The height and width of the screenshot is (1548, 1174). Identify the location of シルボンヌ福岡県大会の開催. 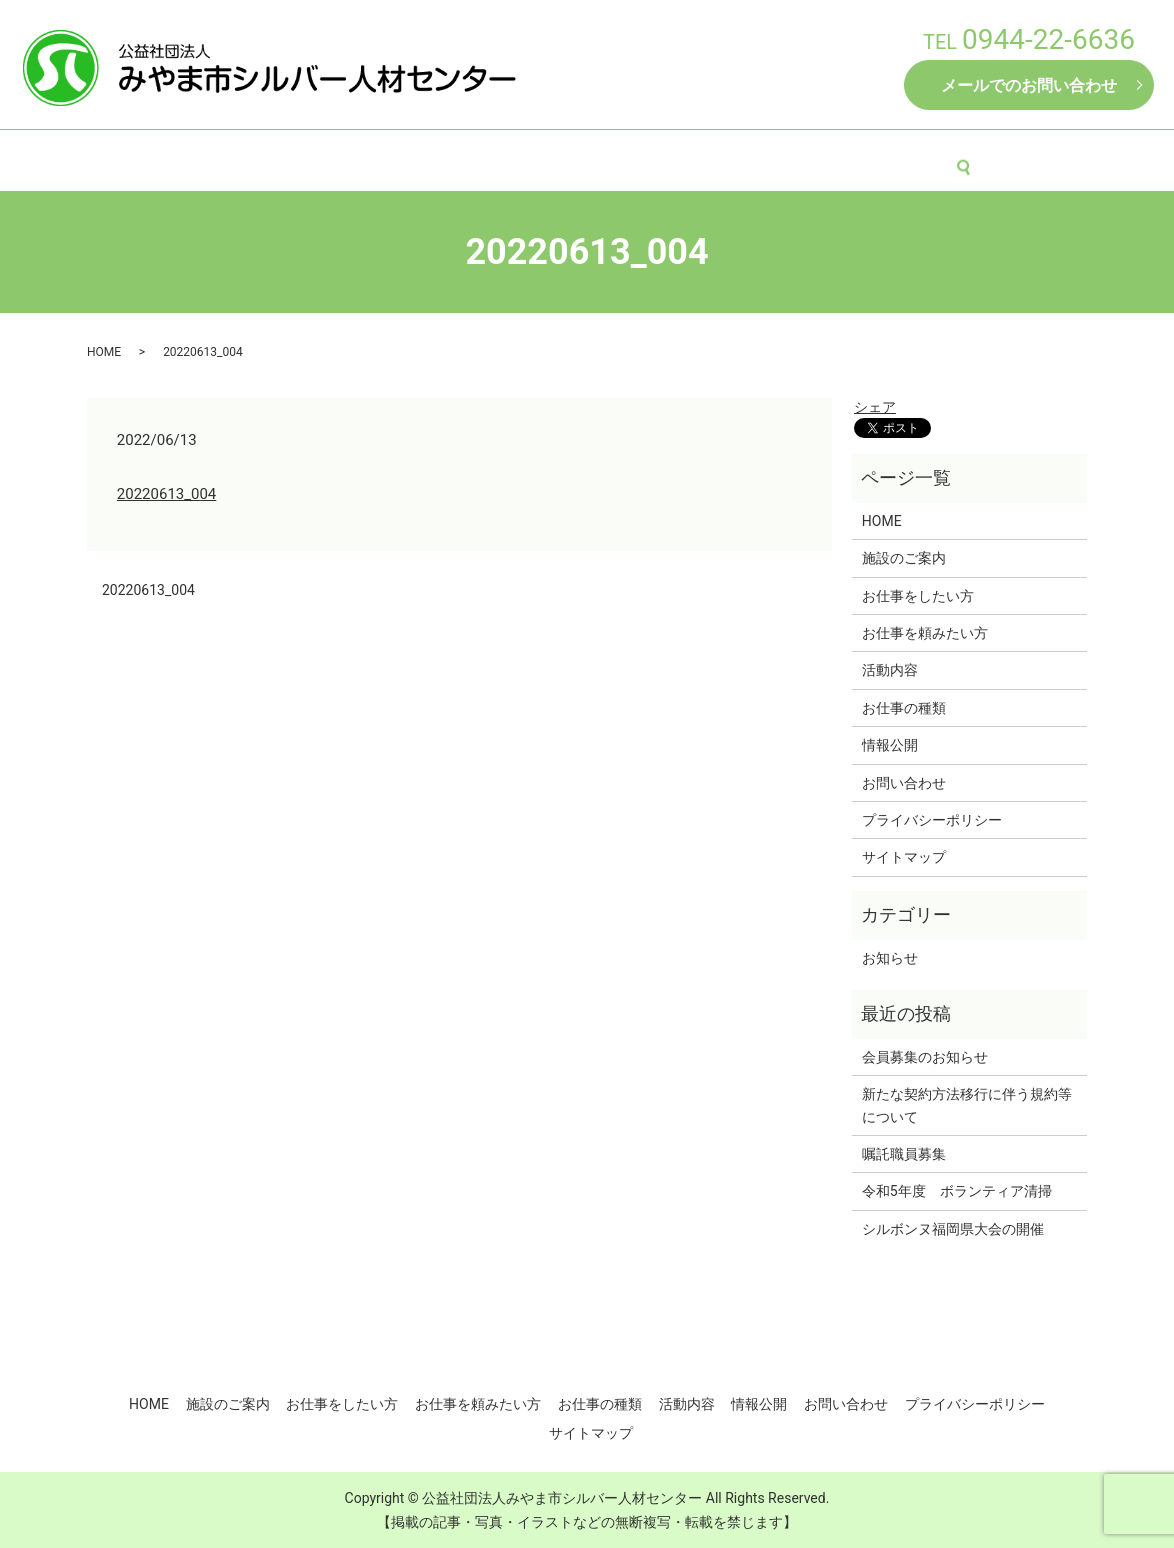
(953, 1229).